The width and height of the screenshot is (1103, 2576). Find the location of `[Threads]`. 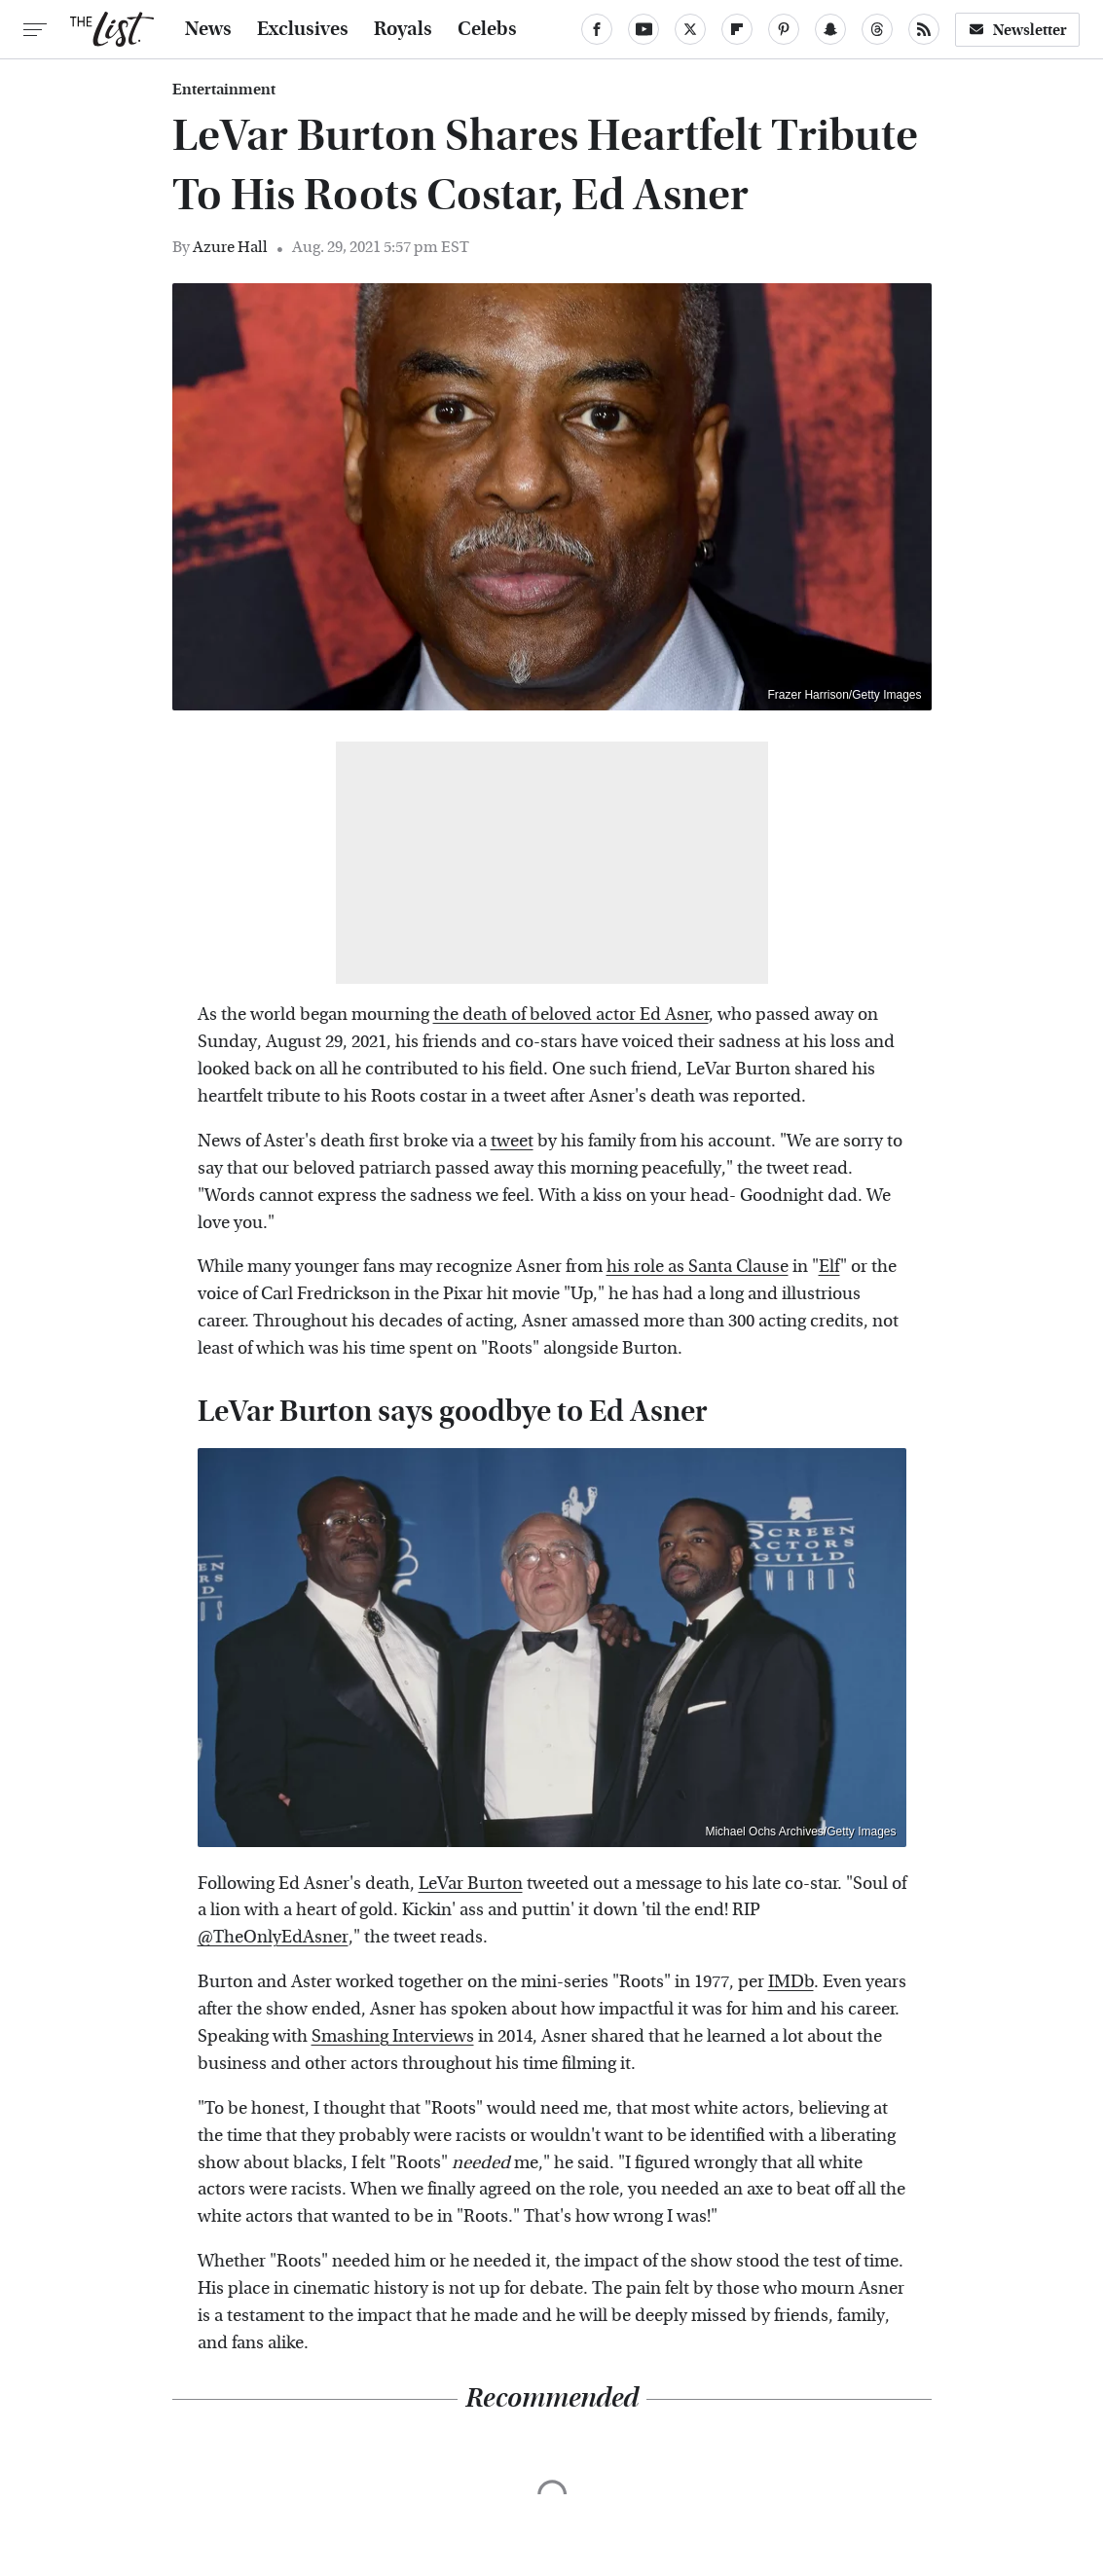

[Threads] is located at coordinates (877, 29).